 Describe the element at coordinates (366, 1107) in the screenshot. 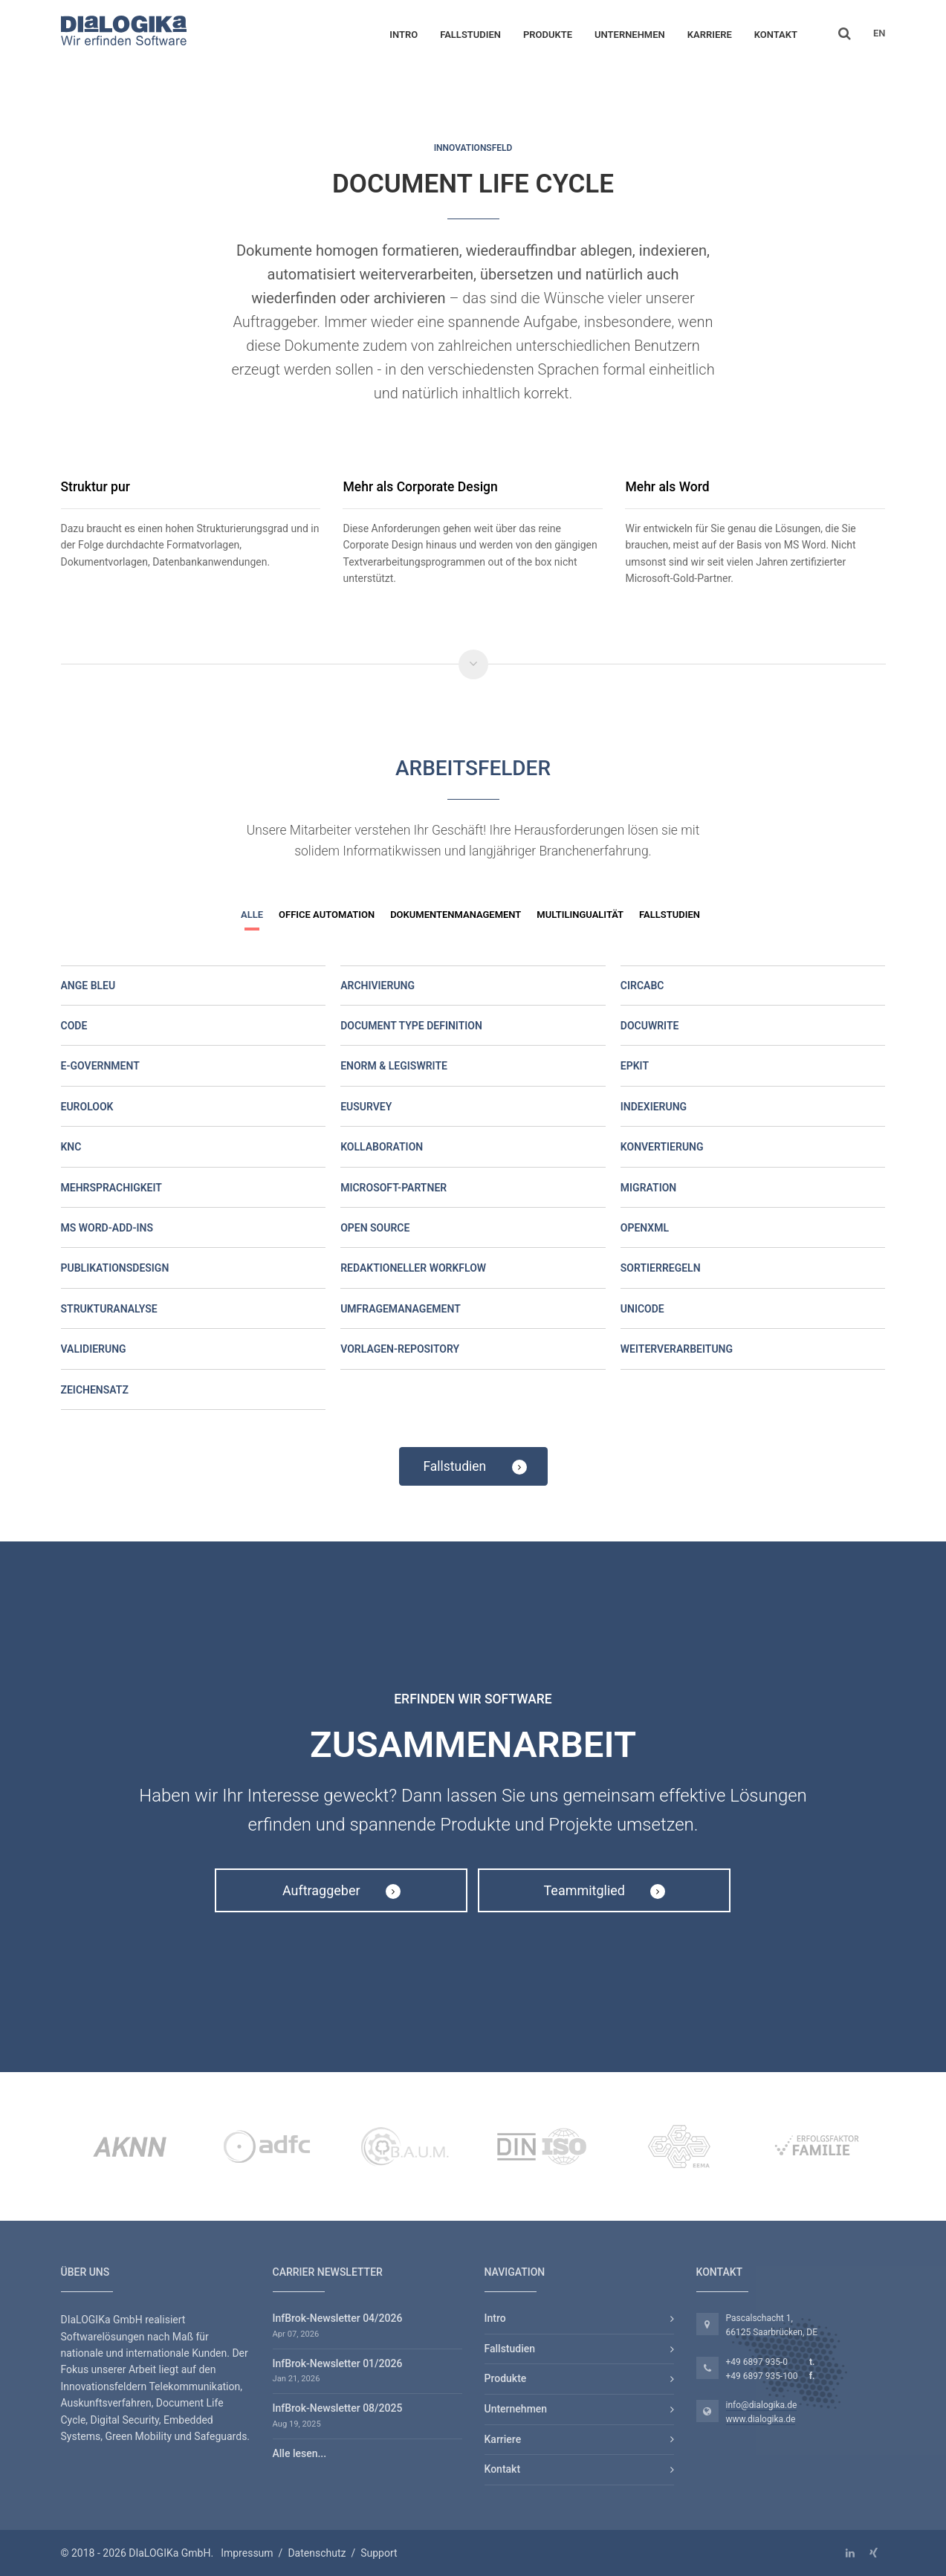

I see `EUSurvey` at that location.